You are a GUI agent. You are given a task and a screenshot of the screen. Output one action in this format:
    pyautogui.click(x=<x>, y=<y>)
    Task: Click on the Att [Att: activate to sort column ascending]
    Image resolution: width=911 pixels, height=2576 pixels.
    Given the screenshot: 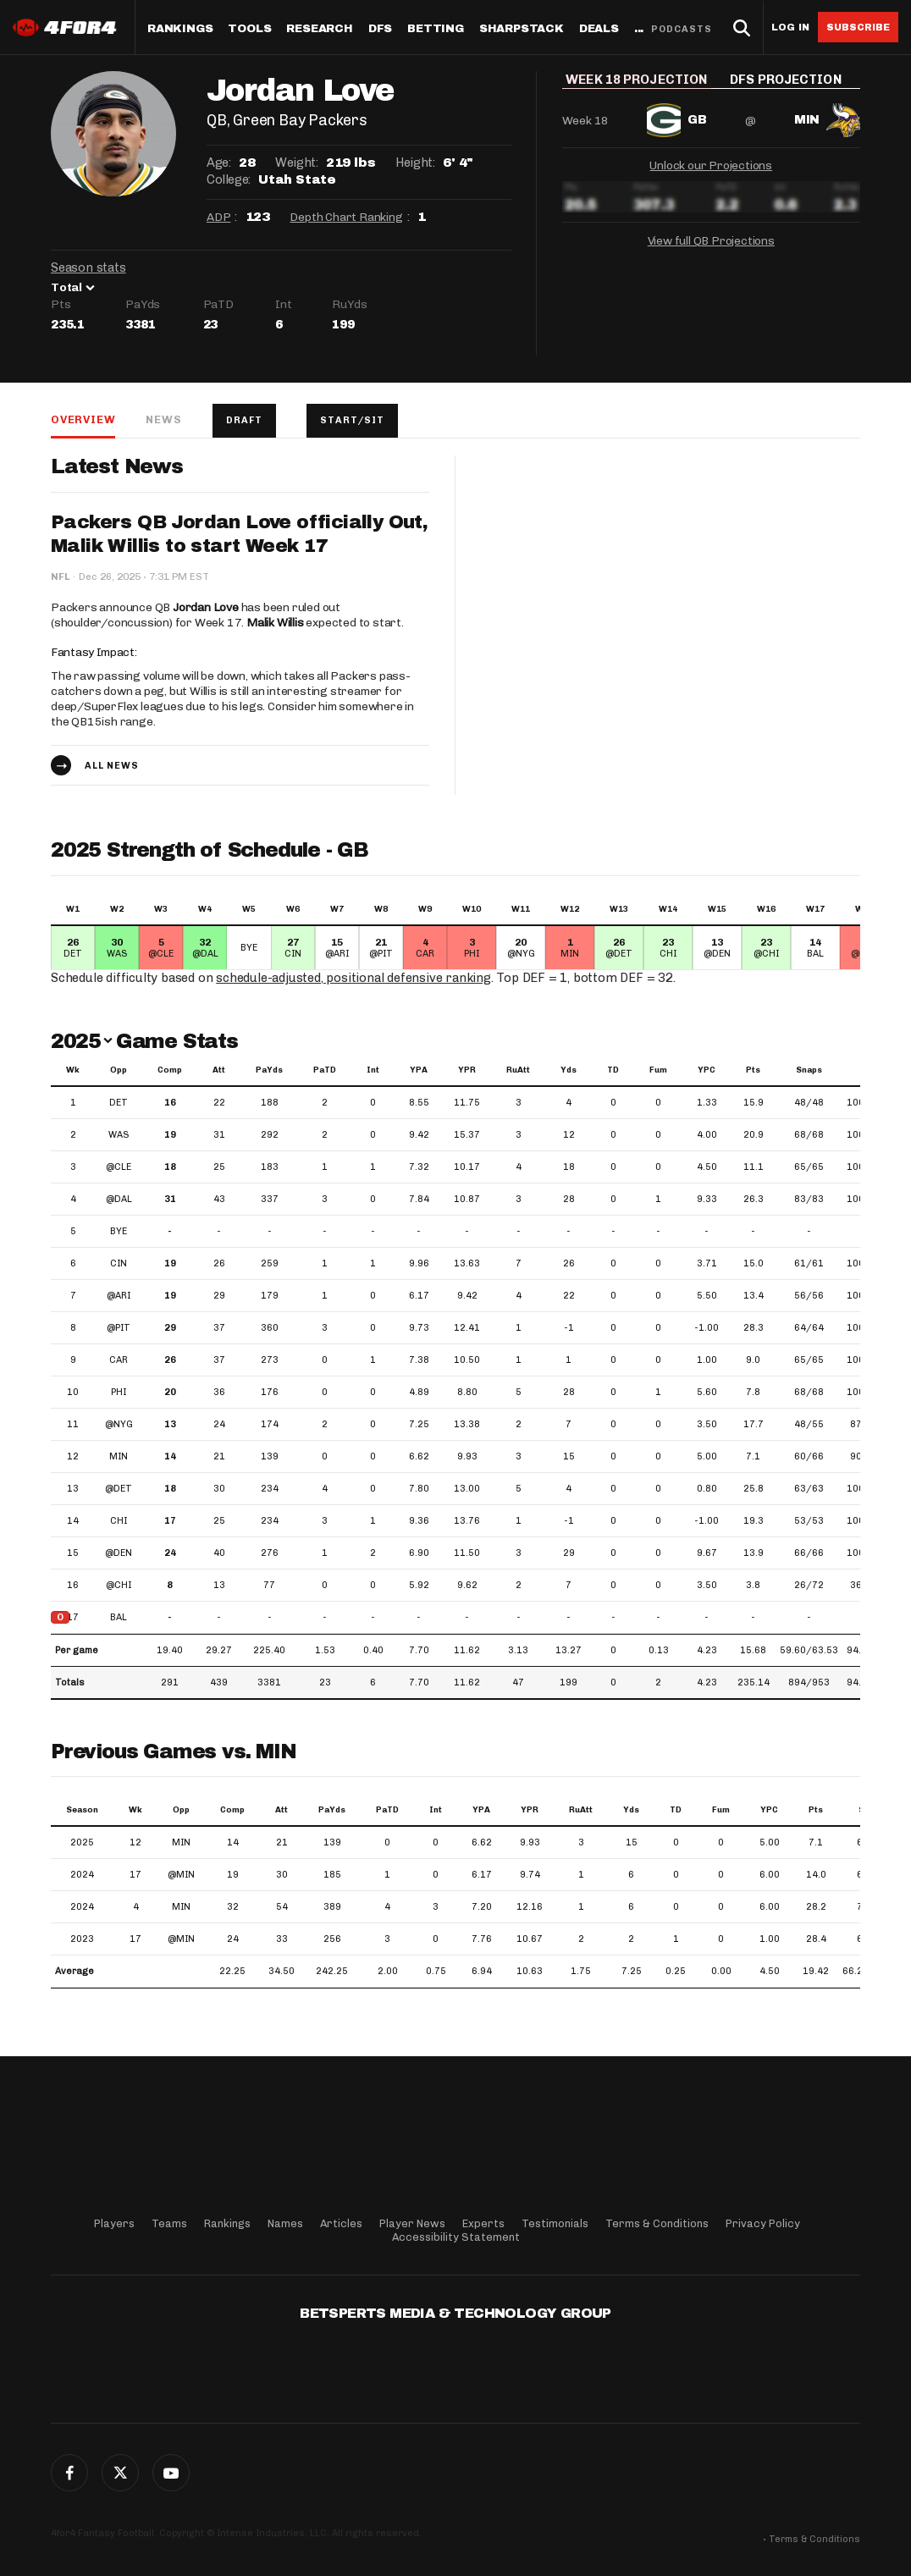 What is the action you would take?
    pyautogui.click(x=219, y=1070)
    